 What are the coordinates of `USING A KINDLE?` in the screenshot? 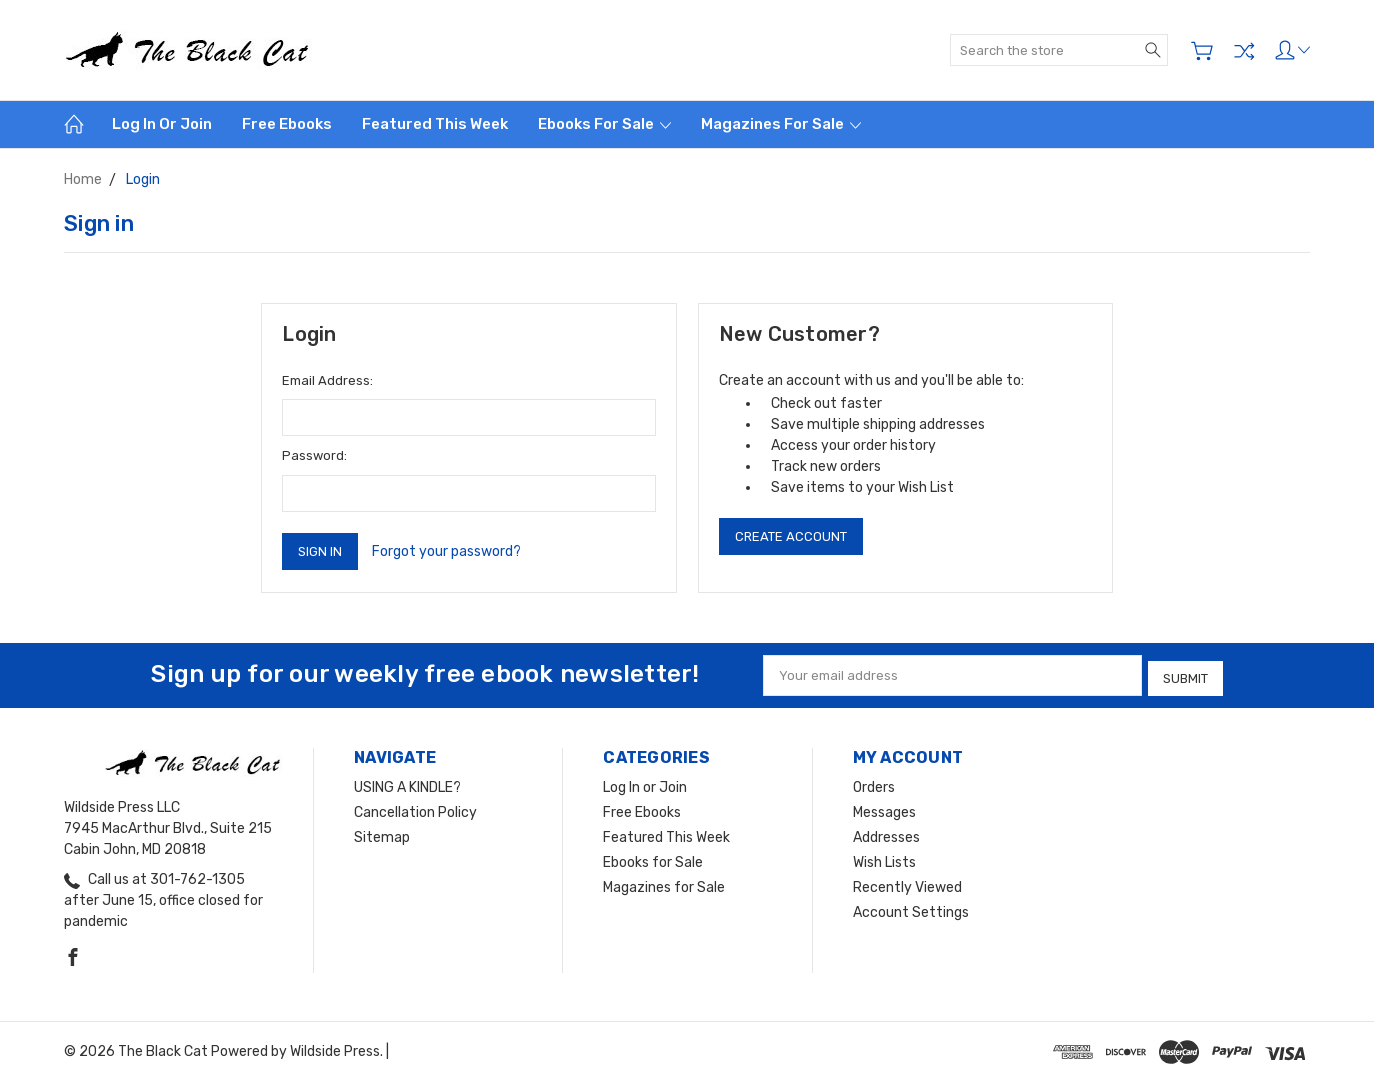 It's located at (407, 783).